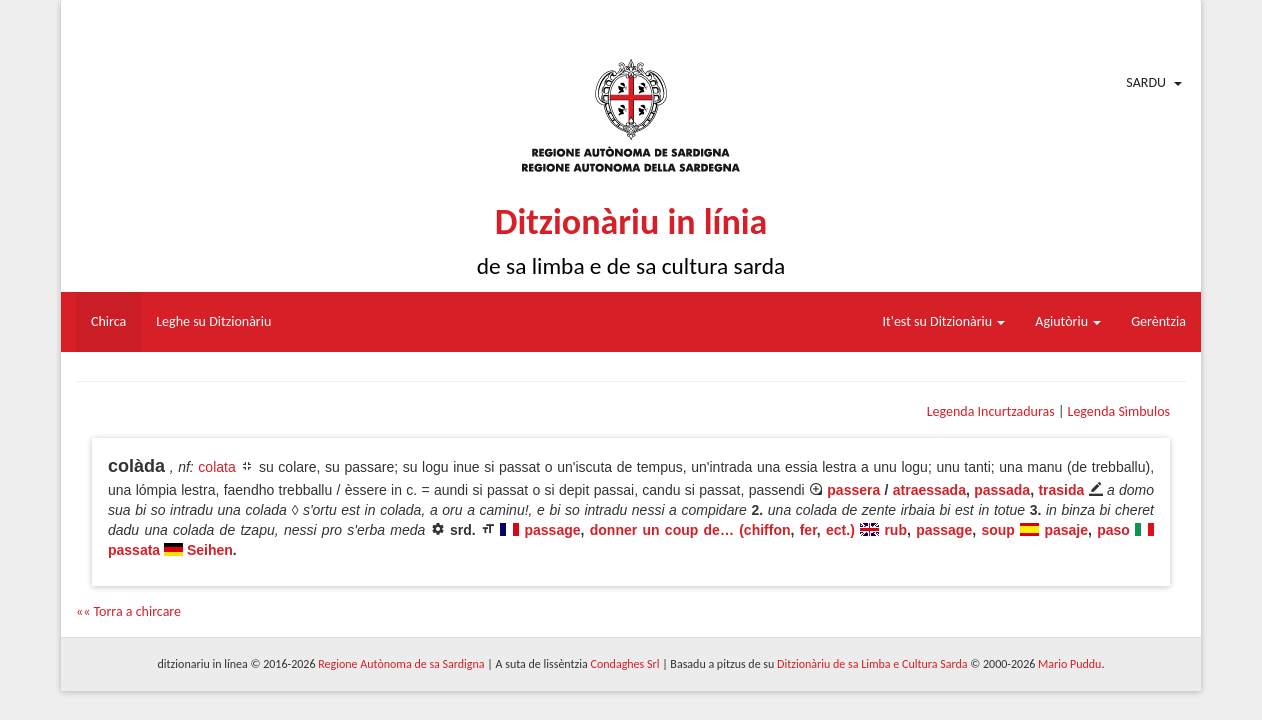 The image size is (1262, 720). Describe the element at coordinates (1061, 490) in the screenshot. I see `trasida` at that location.